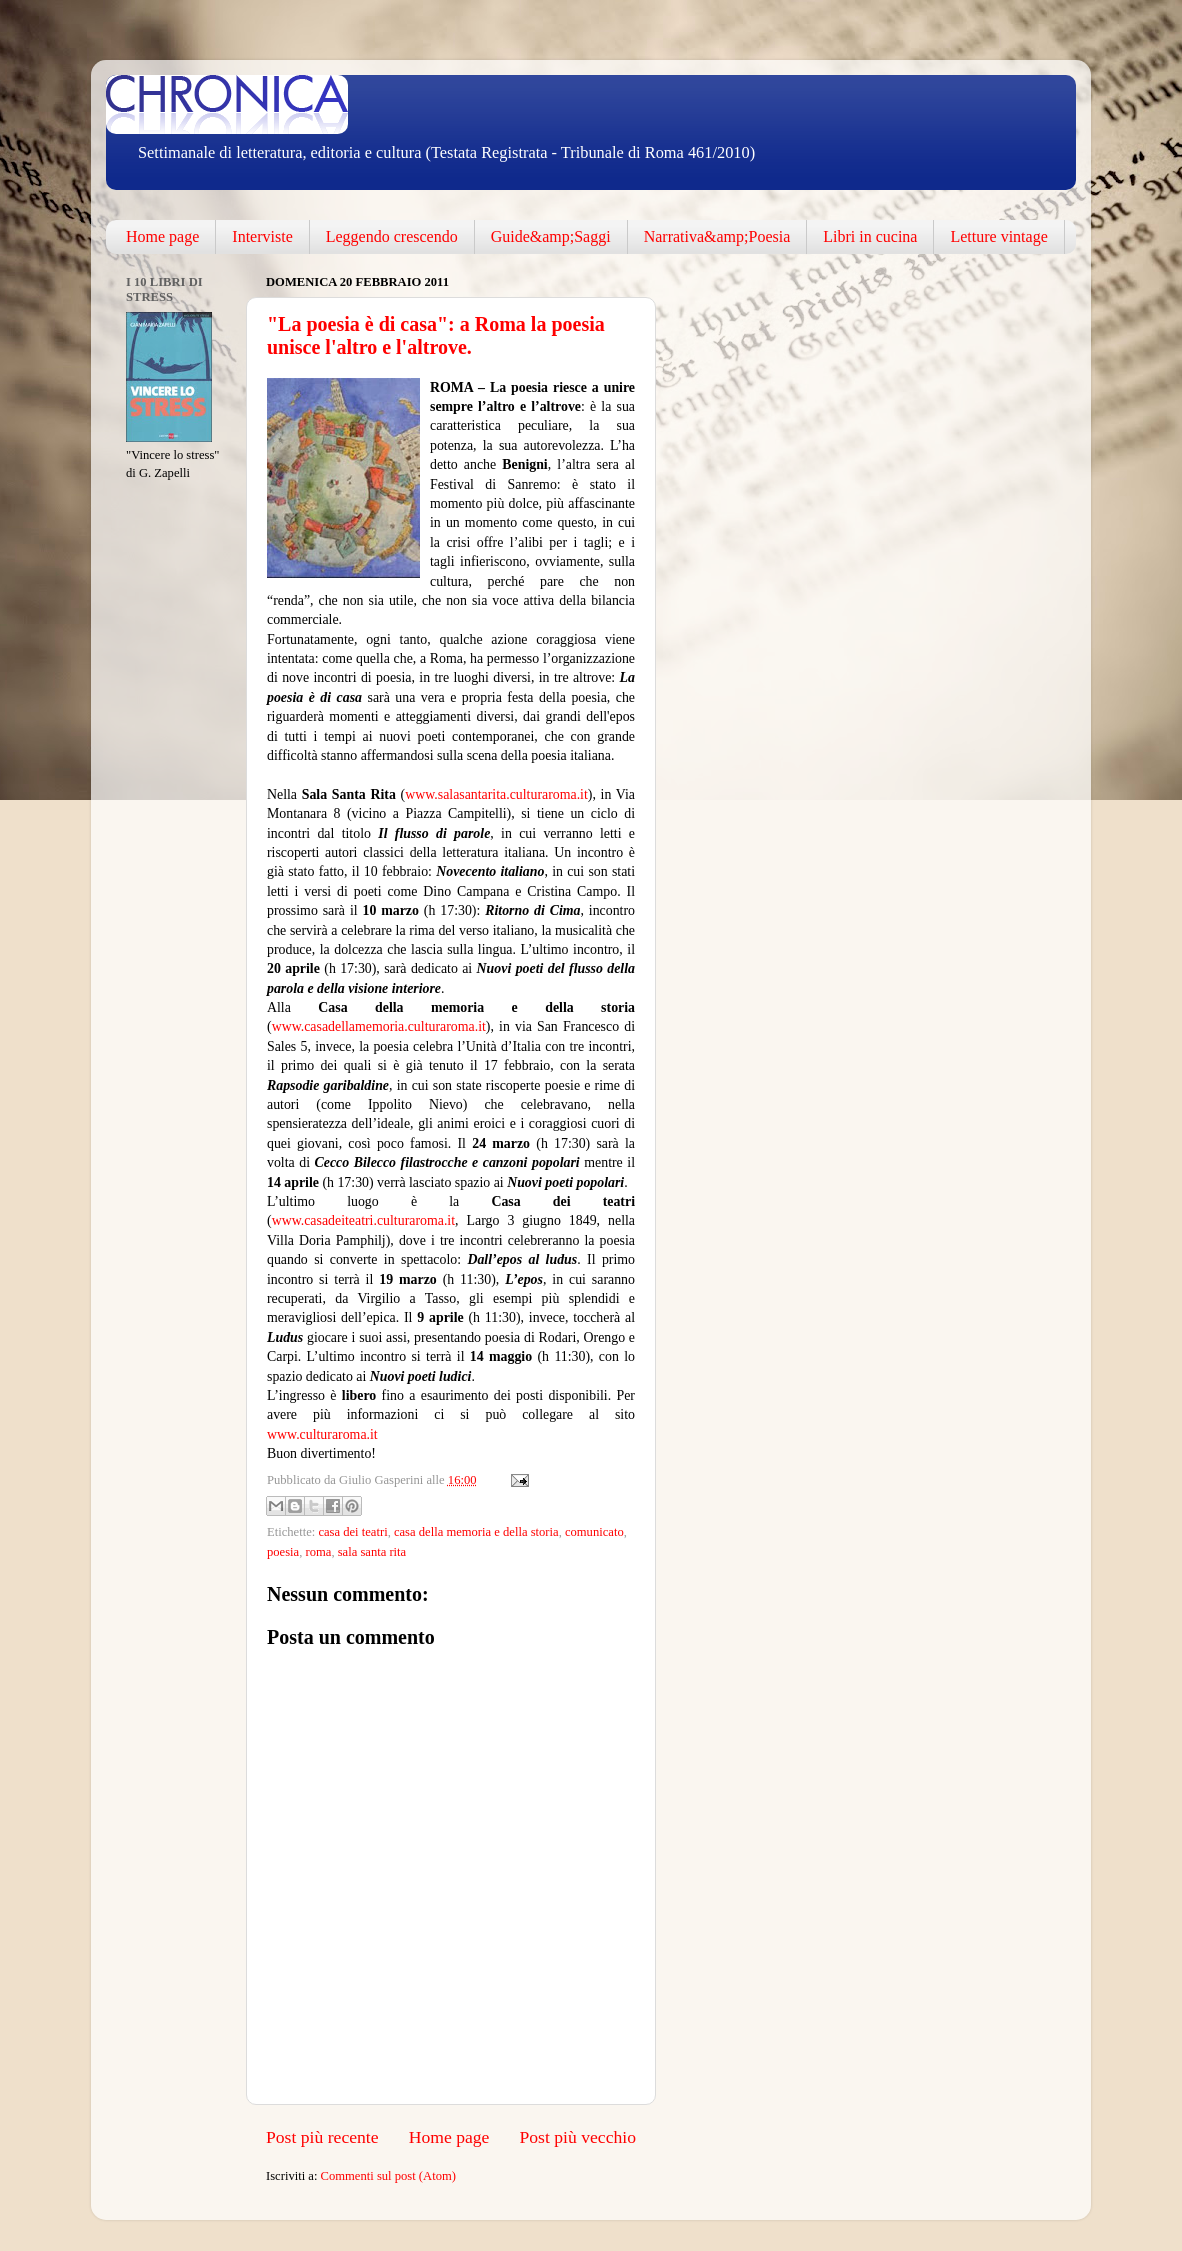 The image size is (1182, 2251). I want to click on Guide&amp;Saggi, so click(551, 236).